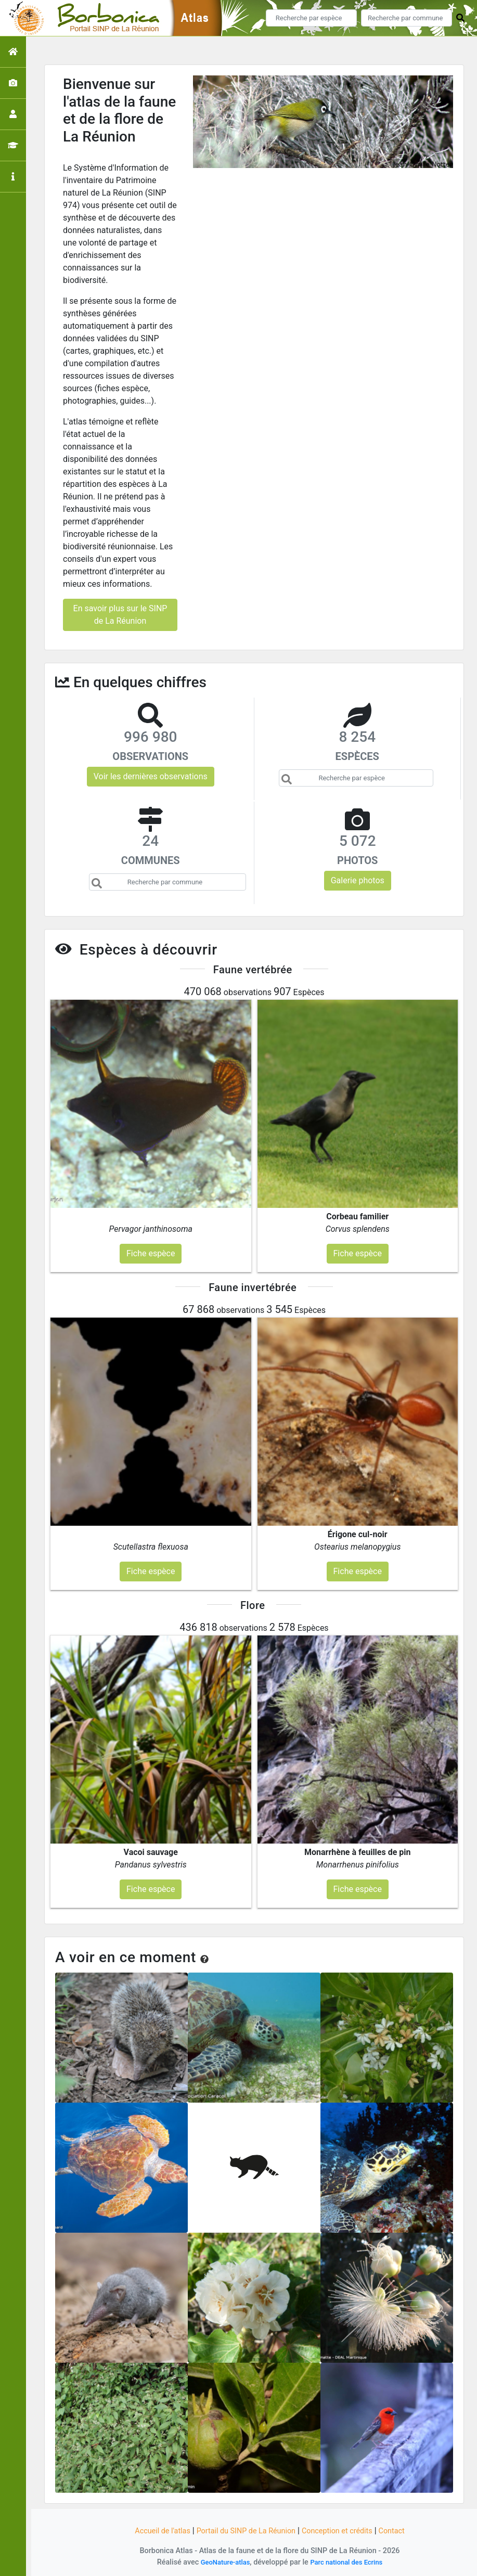 Image resolution: width=477 pixels, height=2576 pixels. What do you see at coordinates (357, 880) in the screenshot?
I see `Galerie photos [button]` at bounding box center [357, 880].